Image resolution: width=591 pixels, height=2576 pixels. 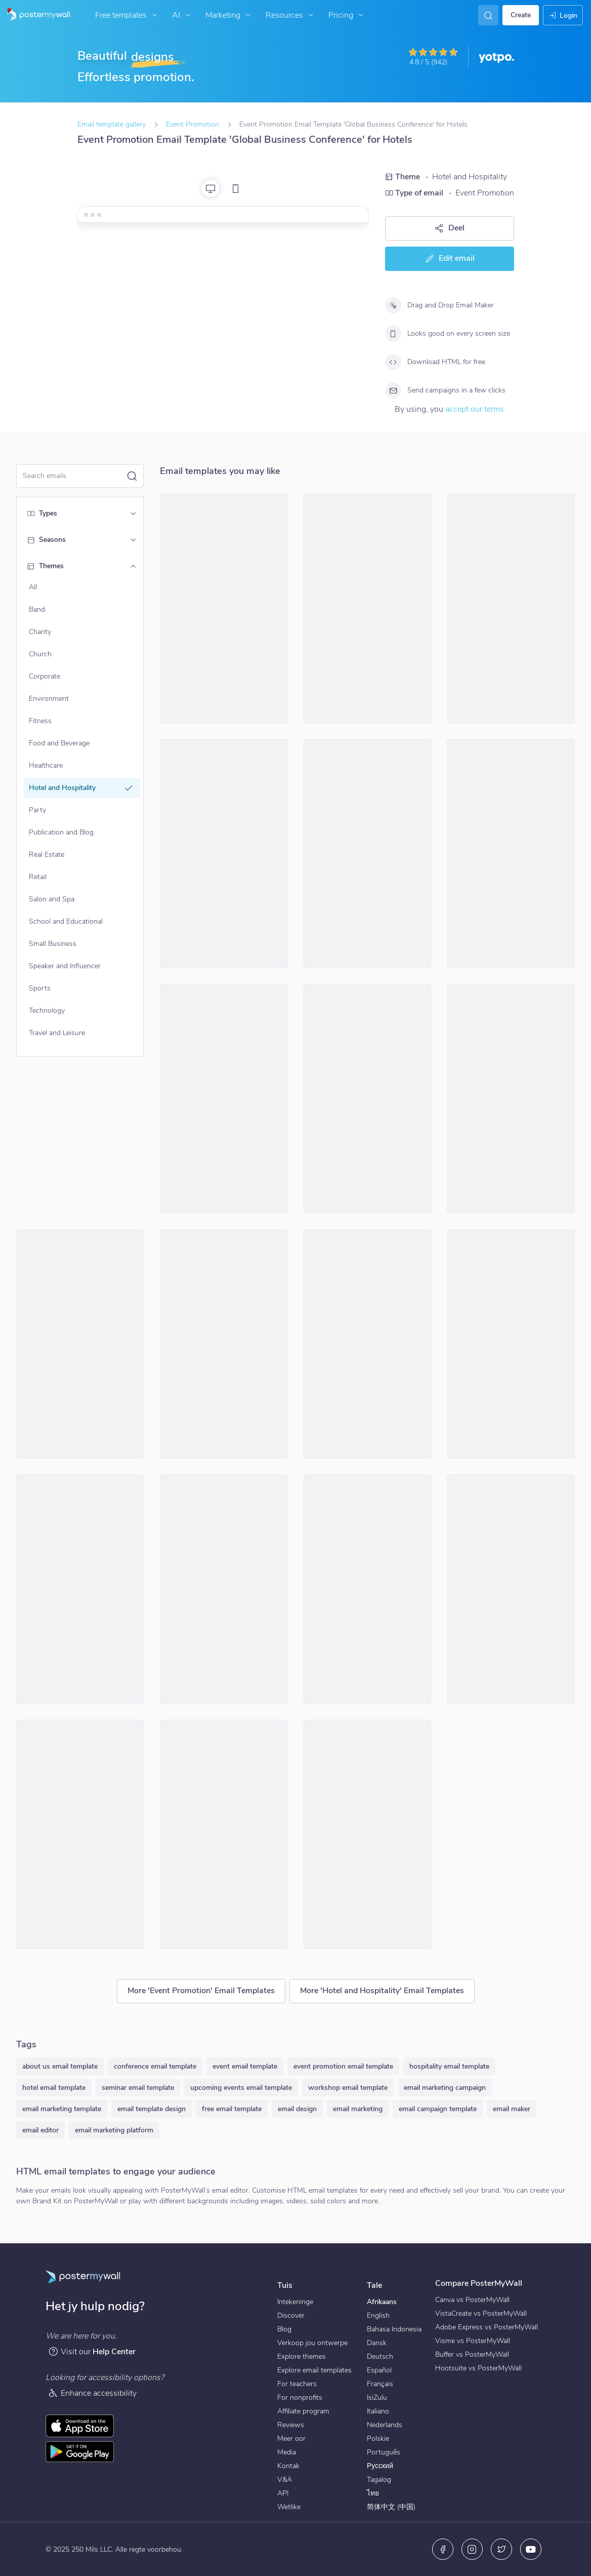 What do you see at coordinates (377, 2397) in the screenshot?
I see `IsiZulu` at bounding box center [377, 2397].